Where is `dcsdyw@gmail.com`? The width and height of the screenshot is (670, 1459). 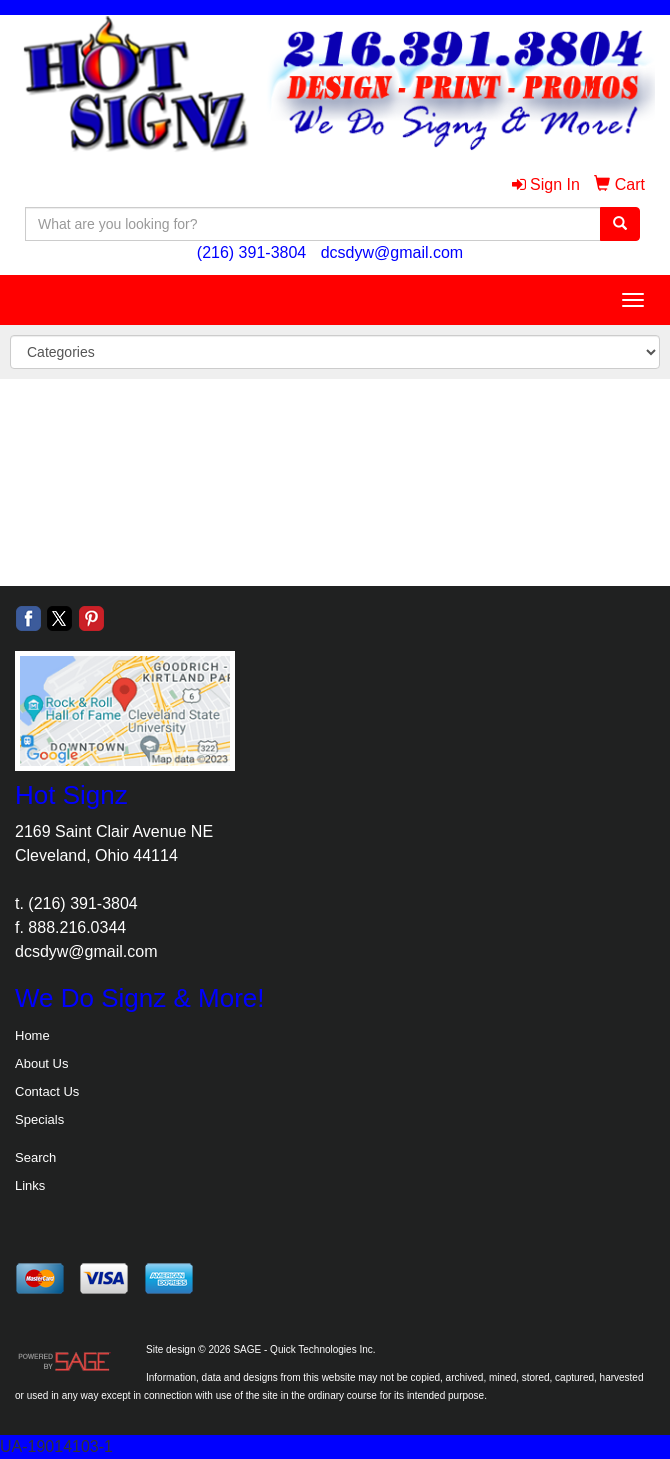 dcsdyw@gmail.com is located at coordinates (392, 252).